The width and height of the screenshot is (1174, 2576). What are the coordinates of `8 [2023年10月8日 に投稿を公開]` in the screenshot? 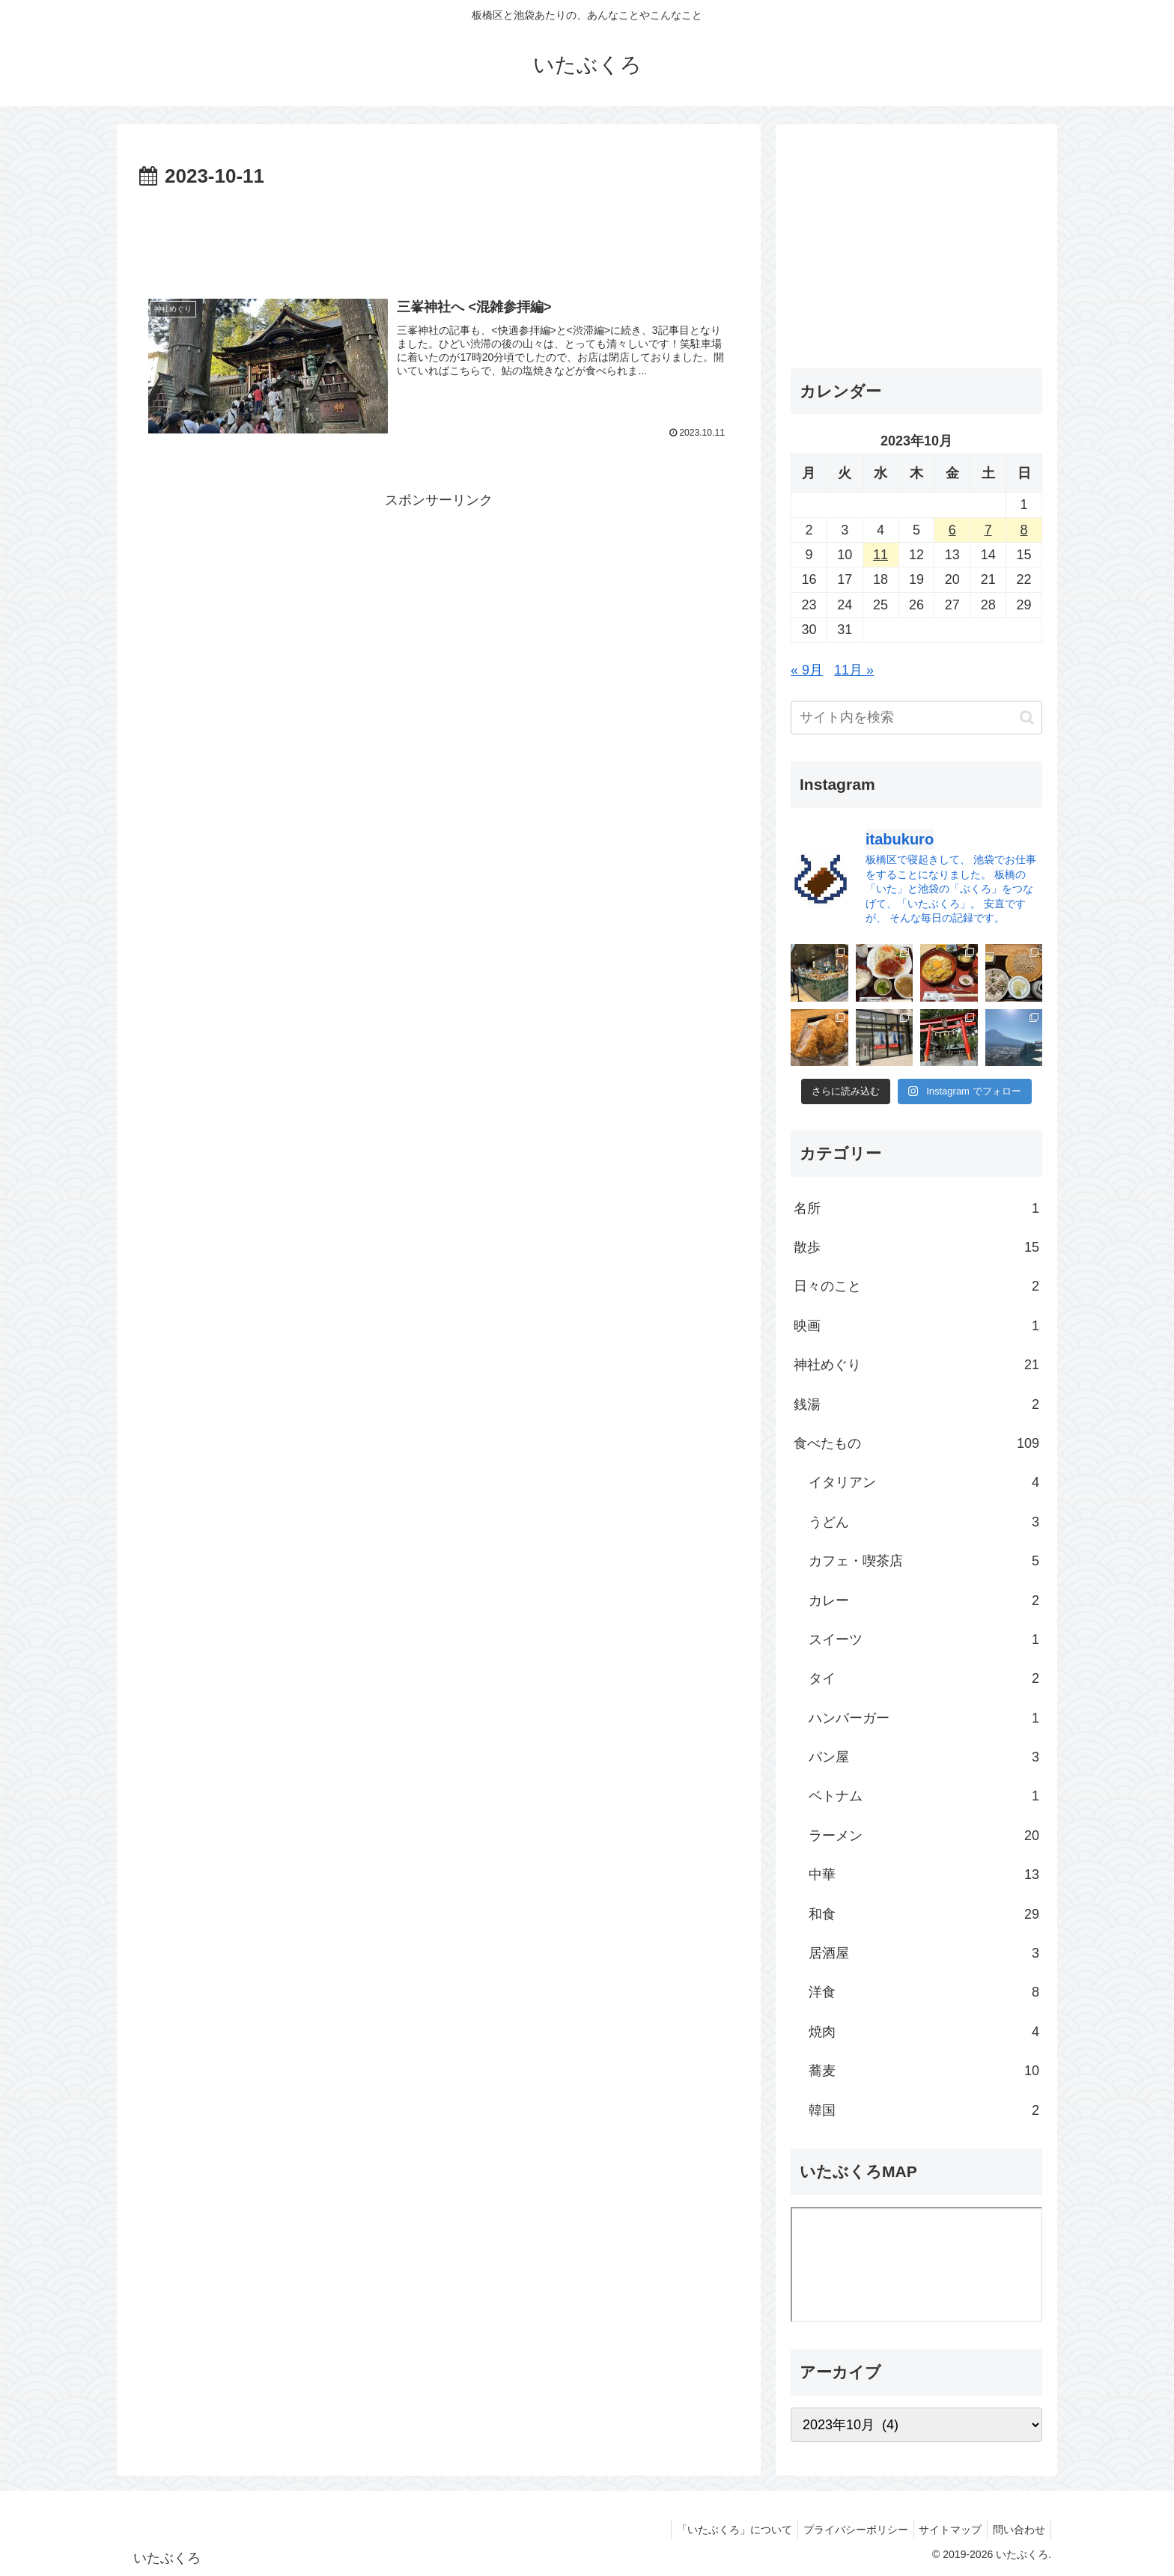 It's located at (1024, 530).